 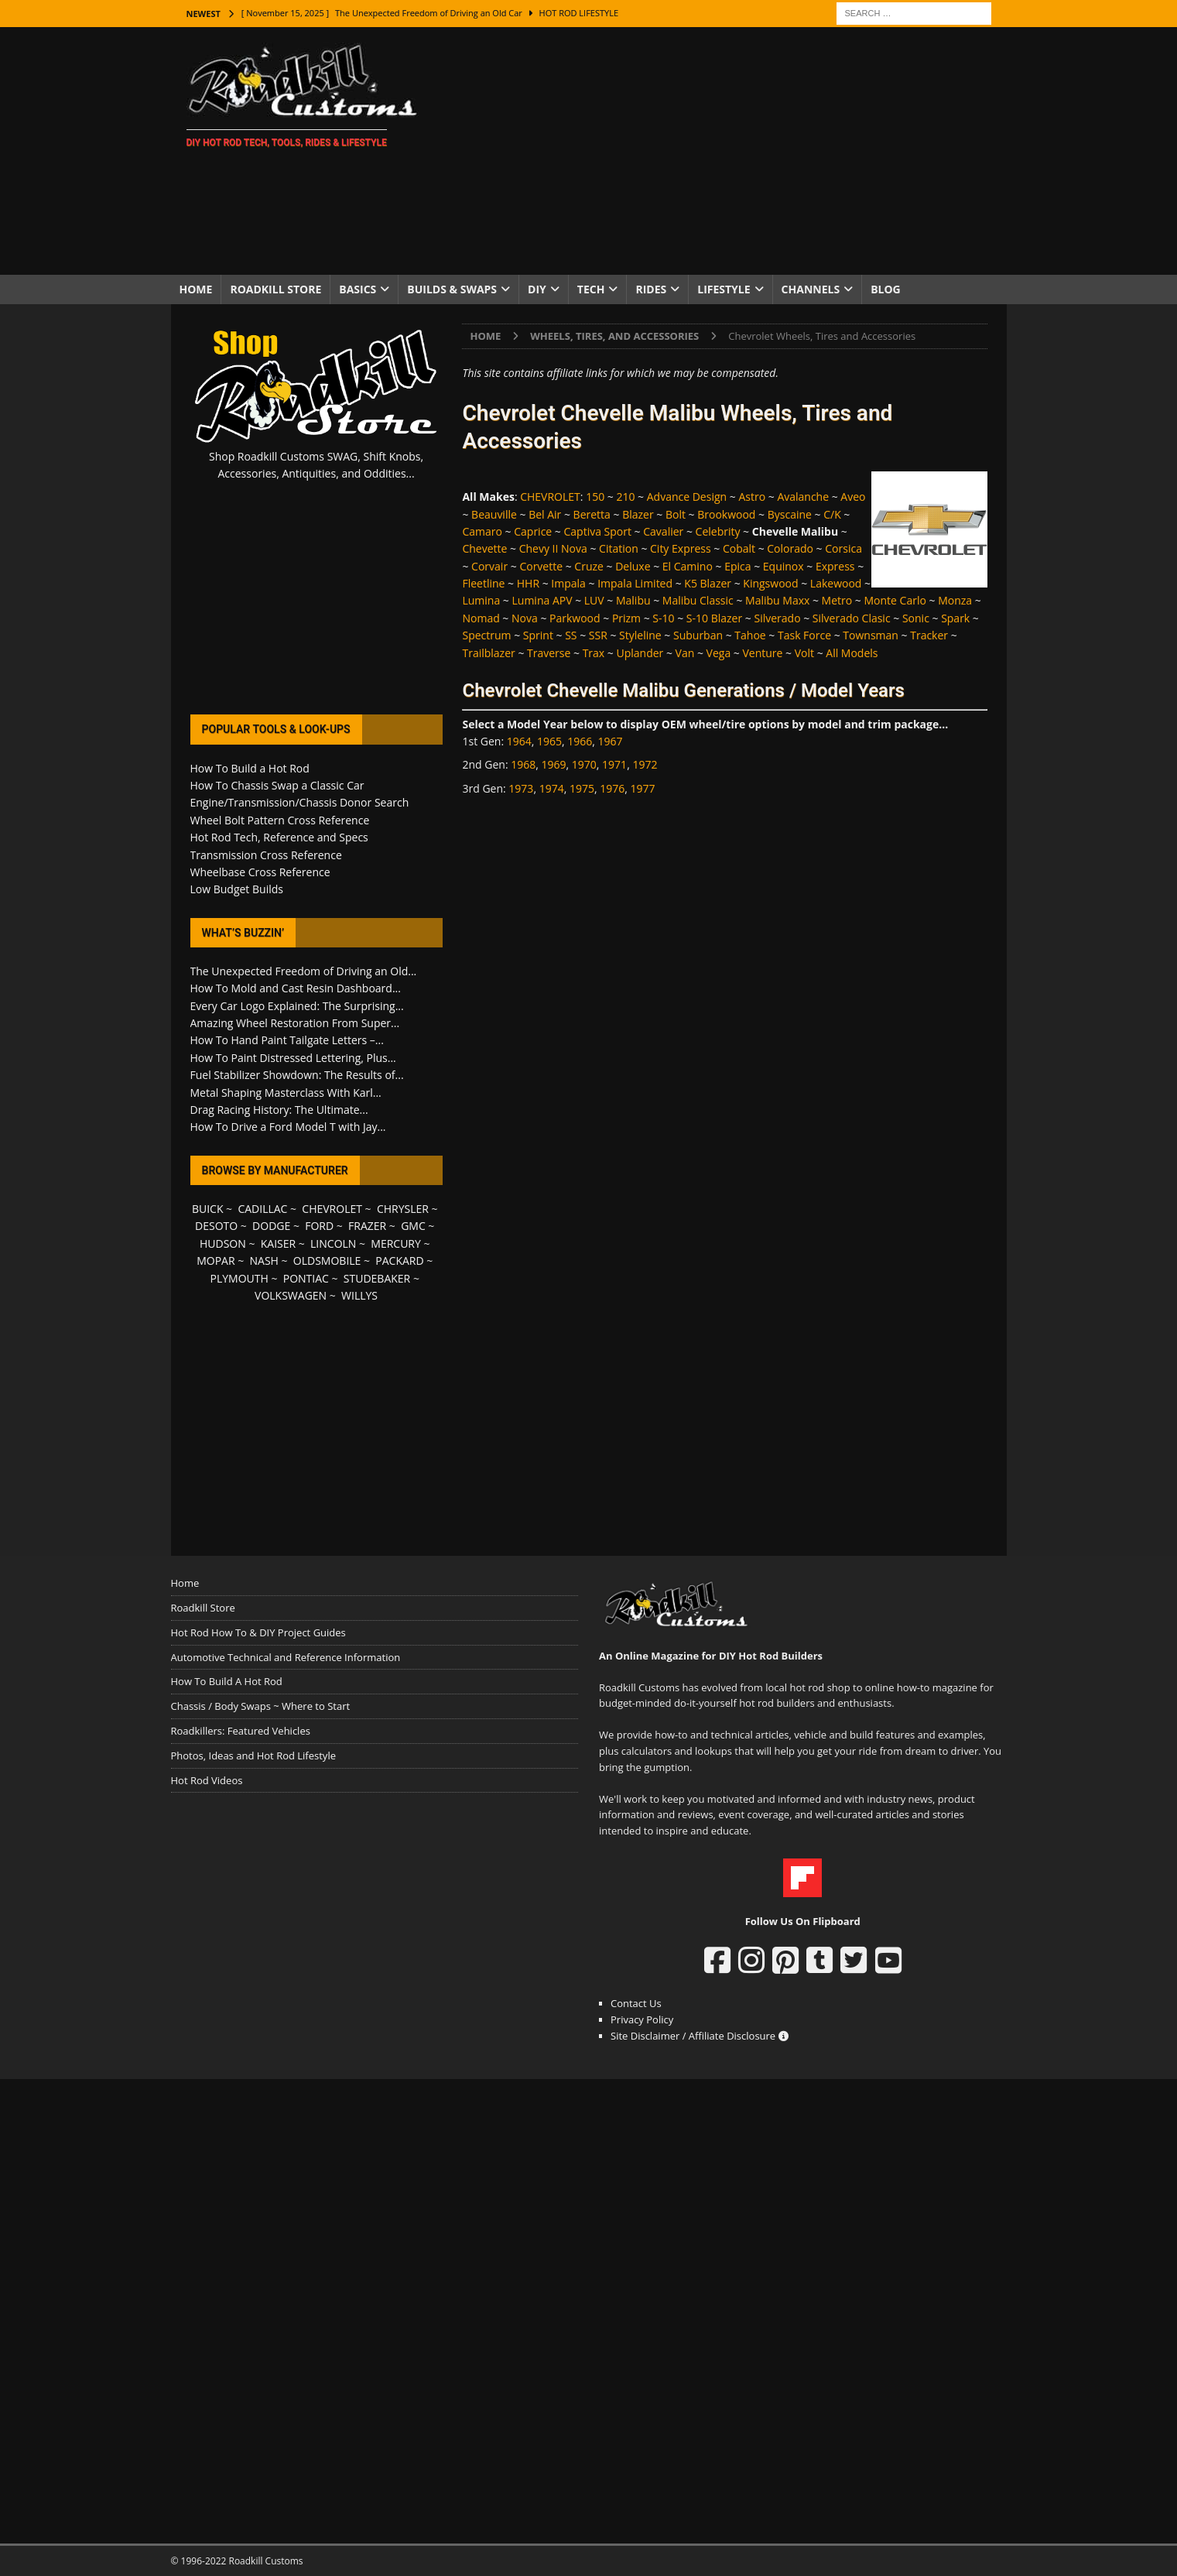 I want to click on Tahoe, so click(x=749, y=635).